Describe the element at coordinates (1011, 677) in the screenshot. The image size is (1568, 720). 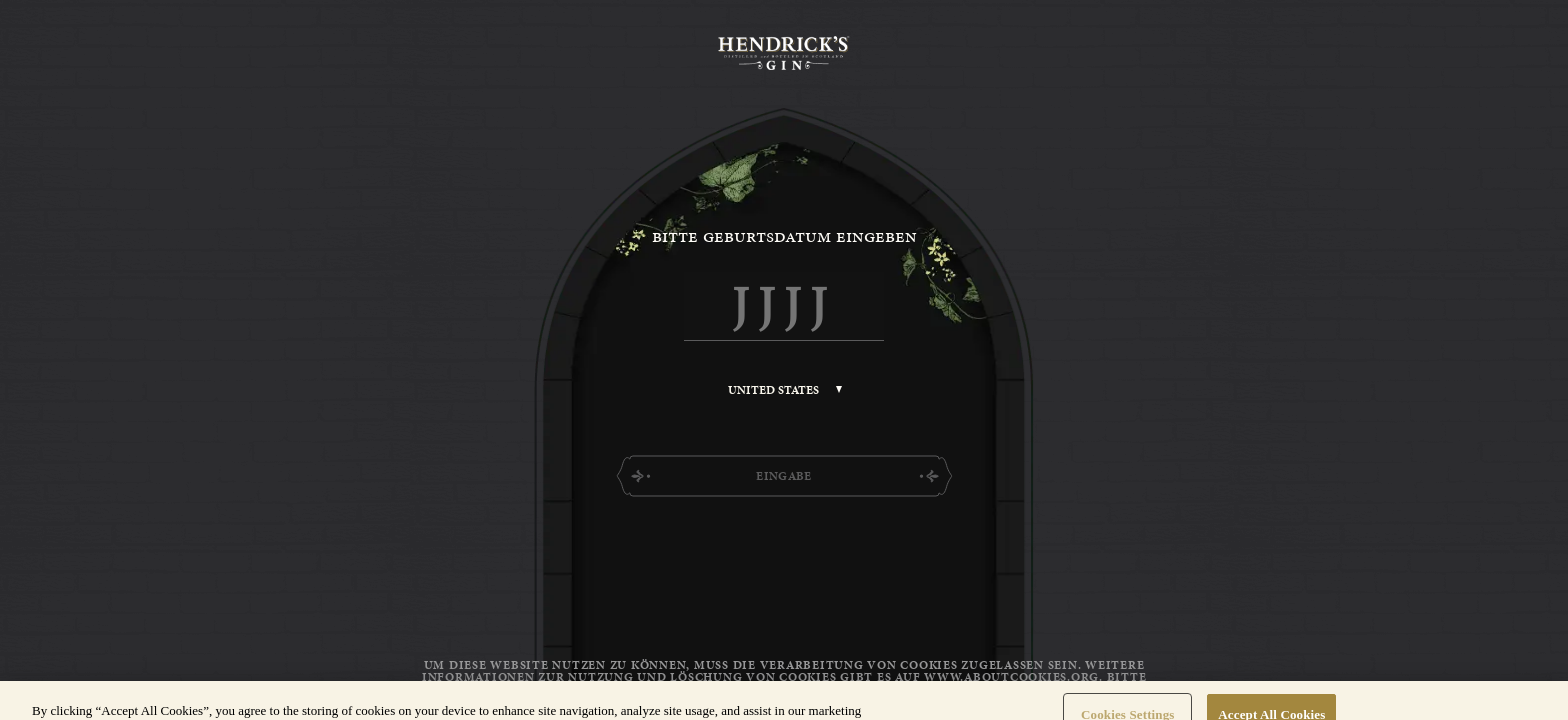
I see `www.aboutcookies.org` at that location.